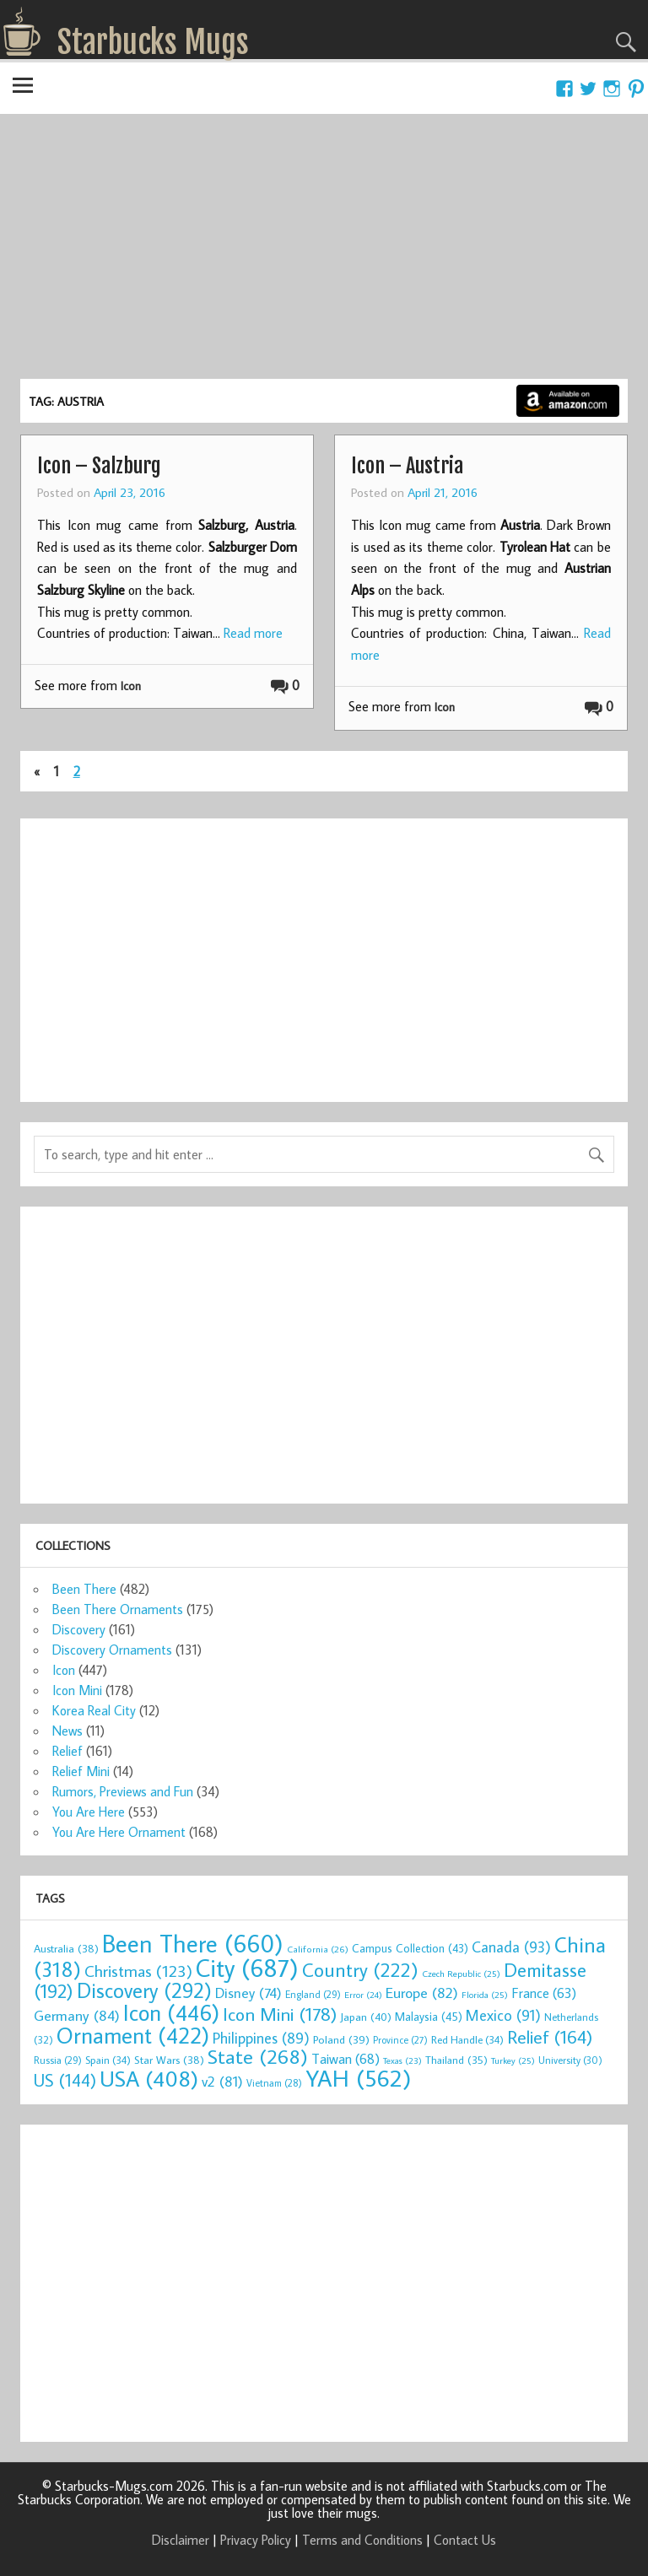 This screenshot has width=648, height=2576. Describe the element at coordinates (58, 2060) in the screenshot. I see `Russia [Russia (29 items)]` at that location.